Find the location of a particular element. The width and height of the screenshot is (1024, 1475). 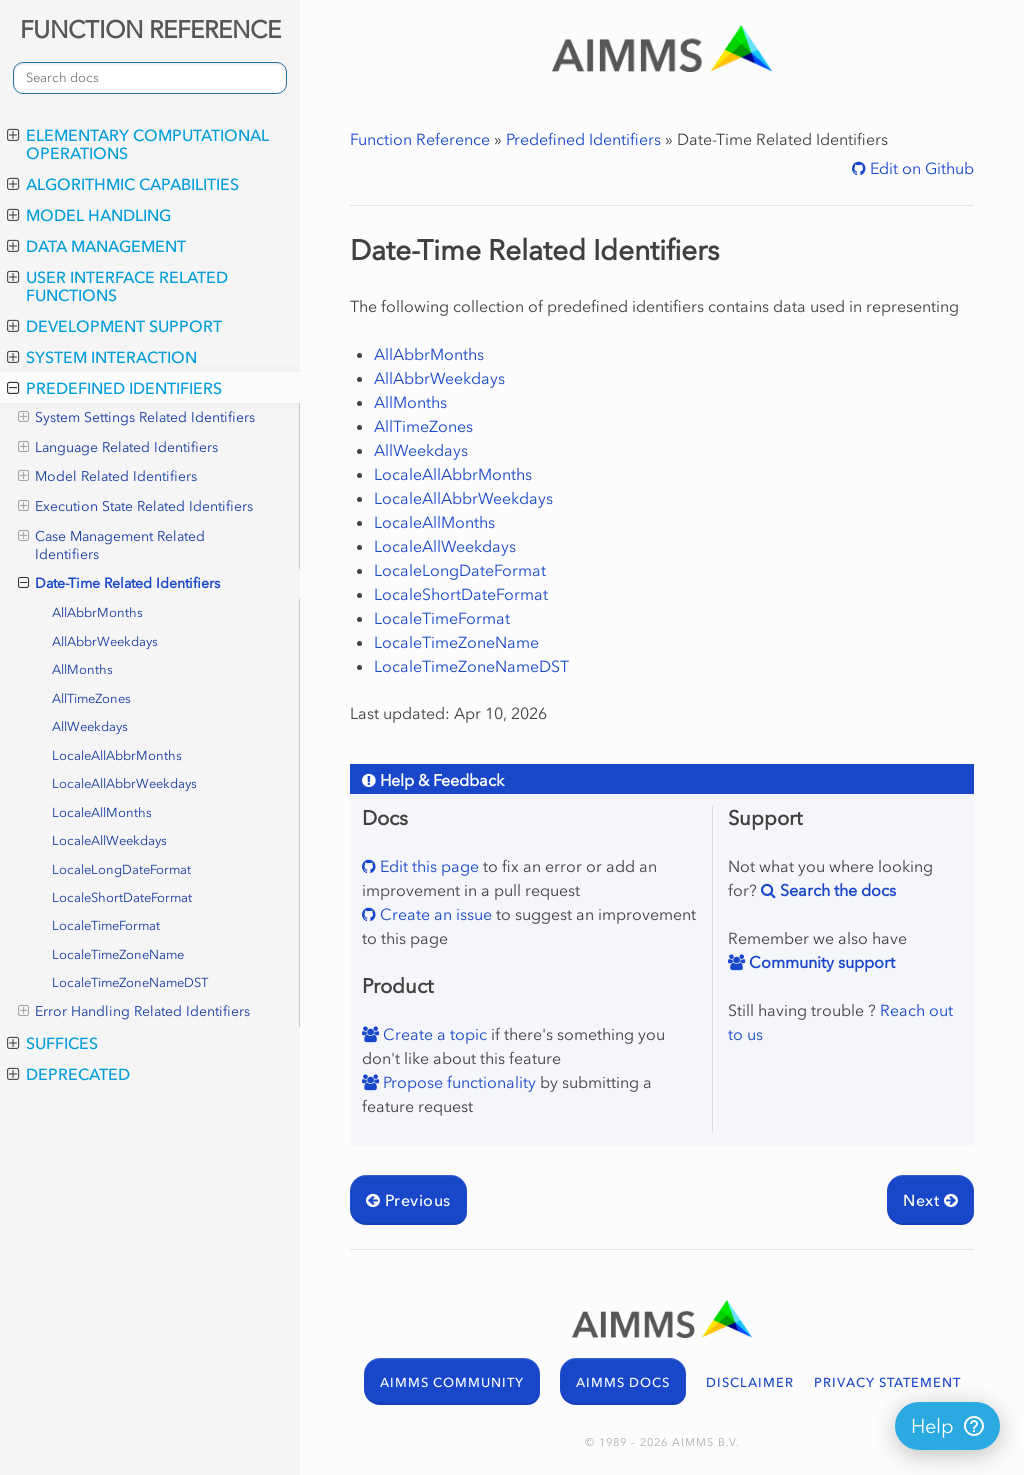

LocaleTimeZoneNameDST is located at coordinates (130, 982).